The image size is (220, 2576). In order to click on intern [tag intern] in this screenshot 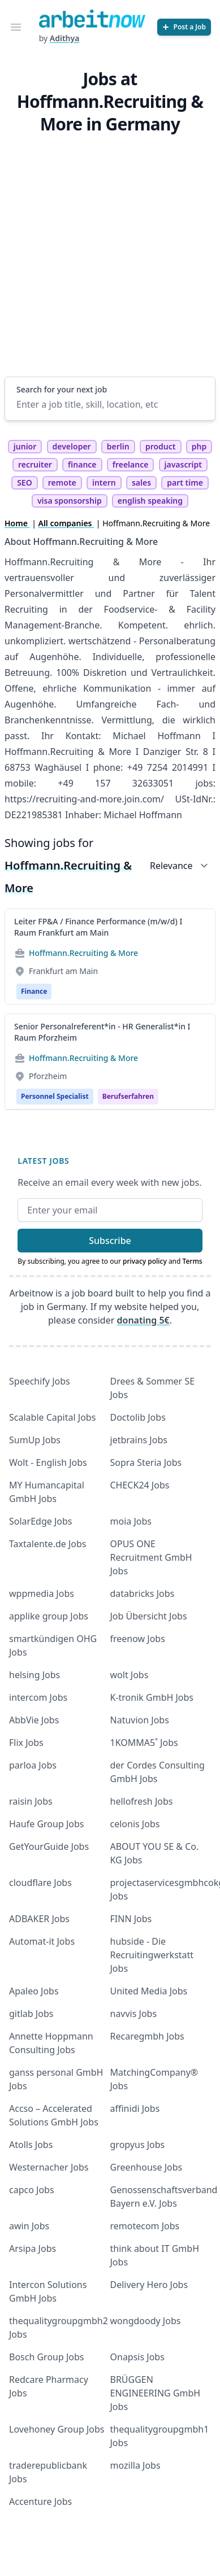, I will do `click(104, 482)`.